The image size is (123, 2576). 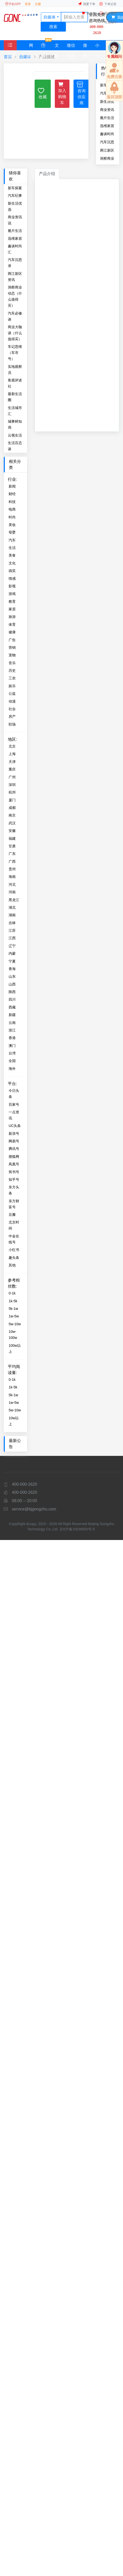 What do you see at coordinates (12, 670) in the screenshot?
I see `历史` at bounding box center [12, 670].